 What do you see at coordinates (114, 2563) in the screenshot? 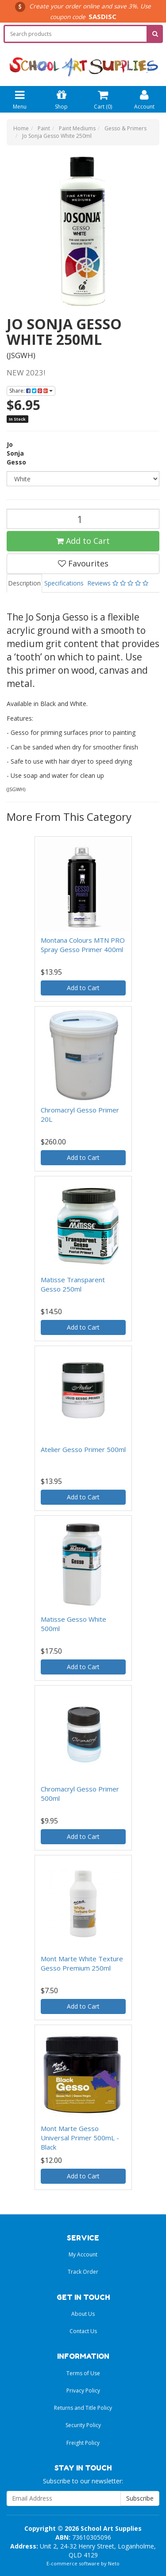
I see `Neto` at bounding box center [114, 2563].